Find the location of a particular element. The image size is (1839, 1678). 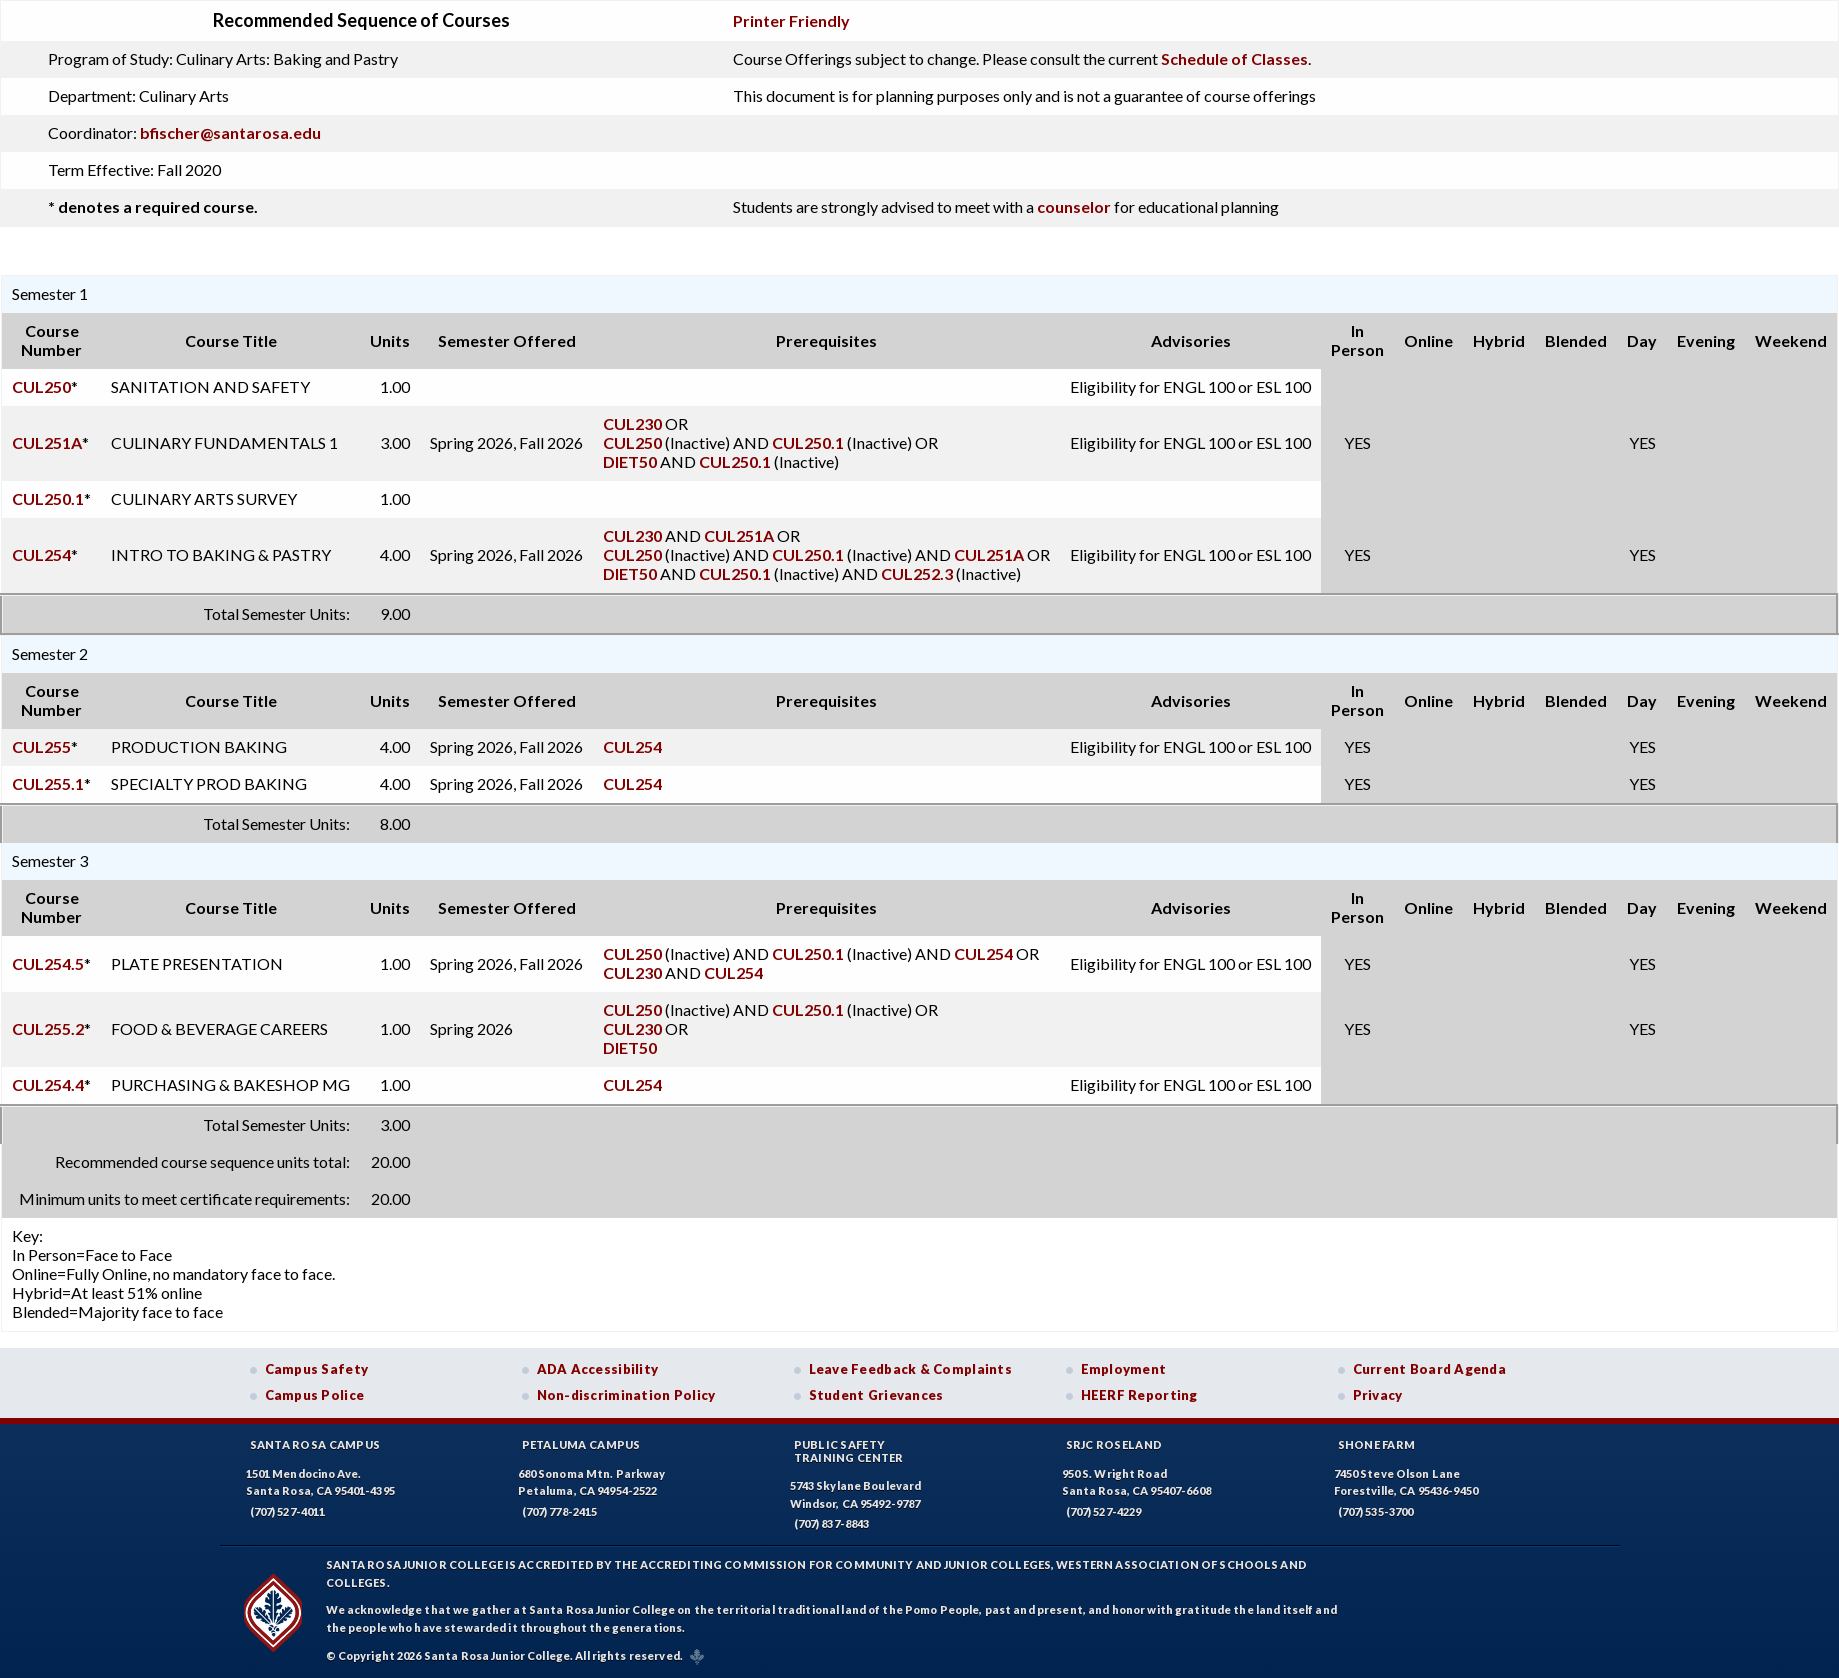

CUL254 is located at coordinates (41, 554).